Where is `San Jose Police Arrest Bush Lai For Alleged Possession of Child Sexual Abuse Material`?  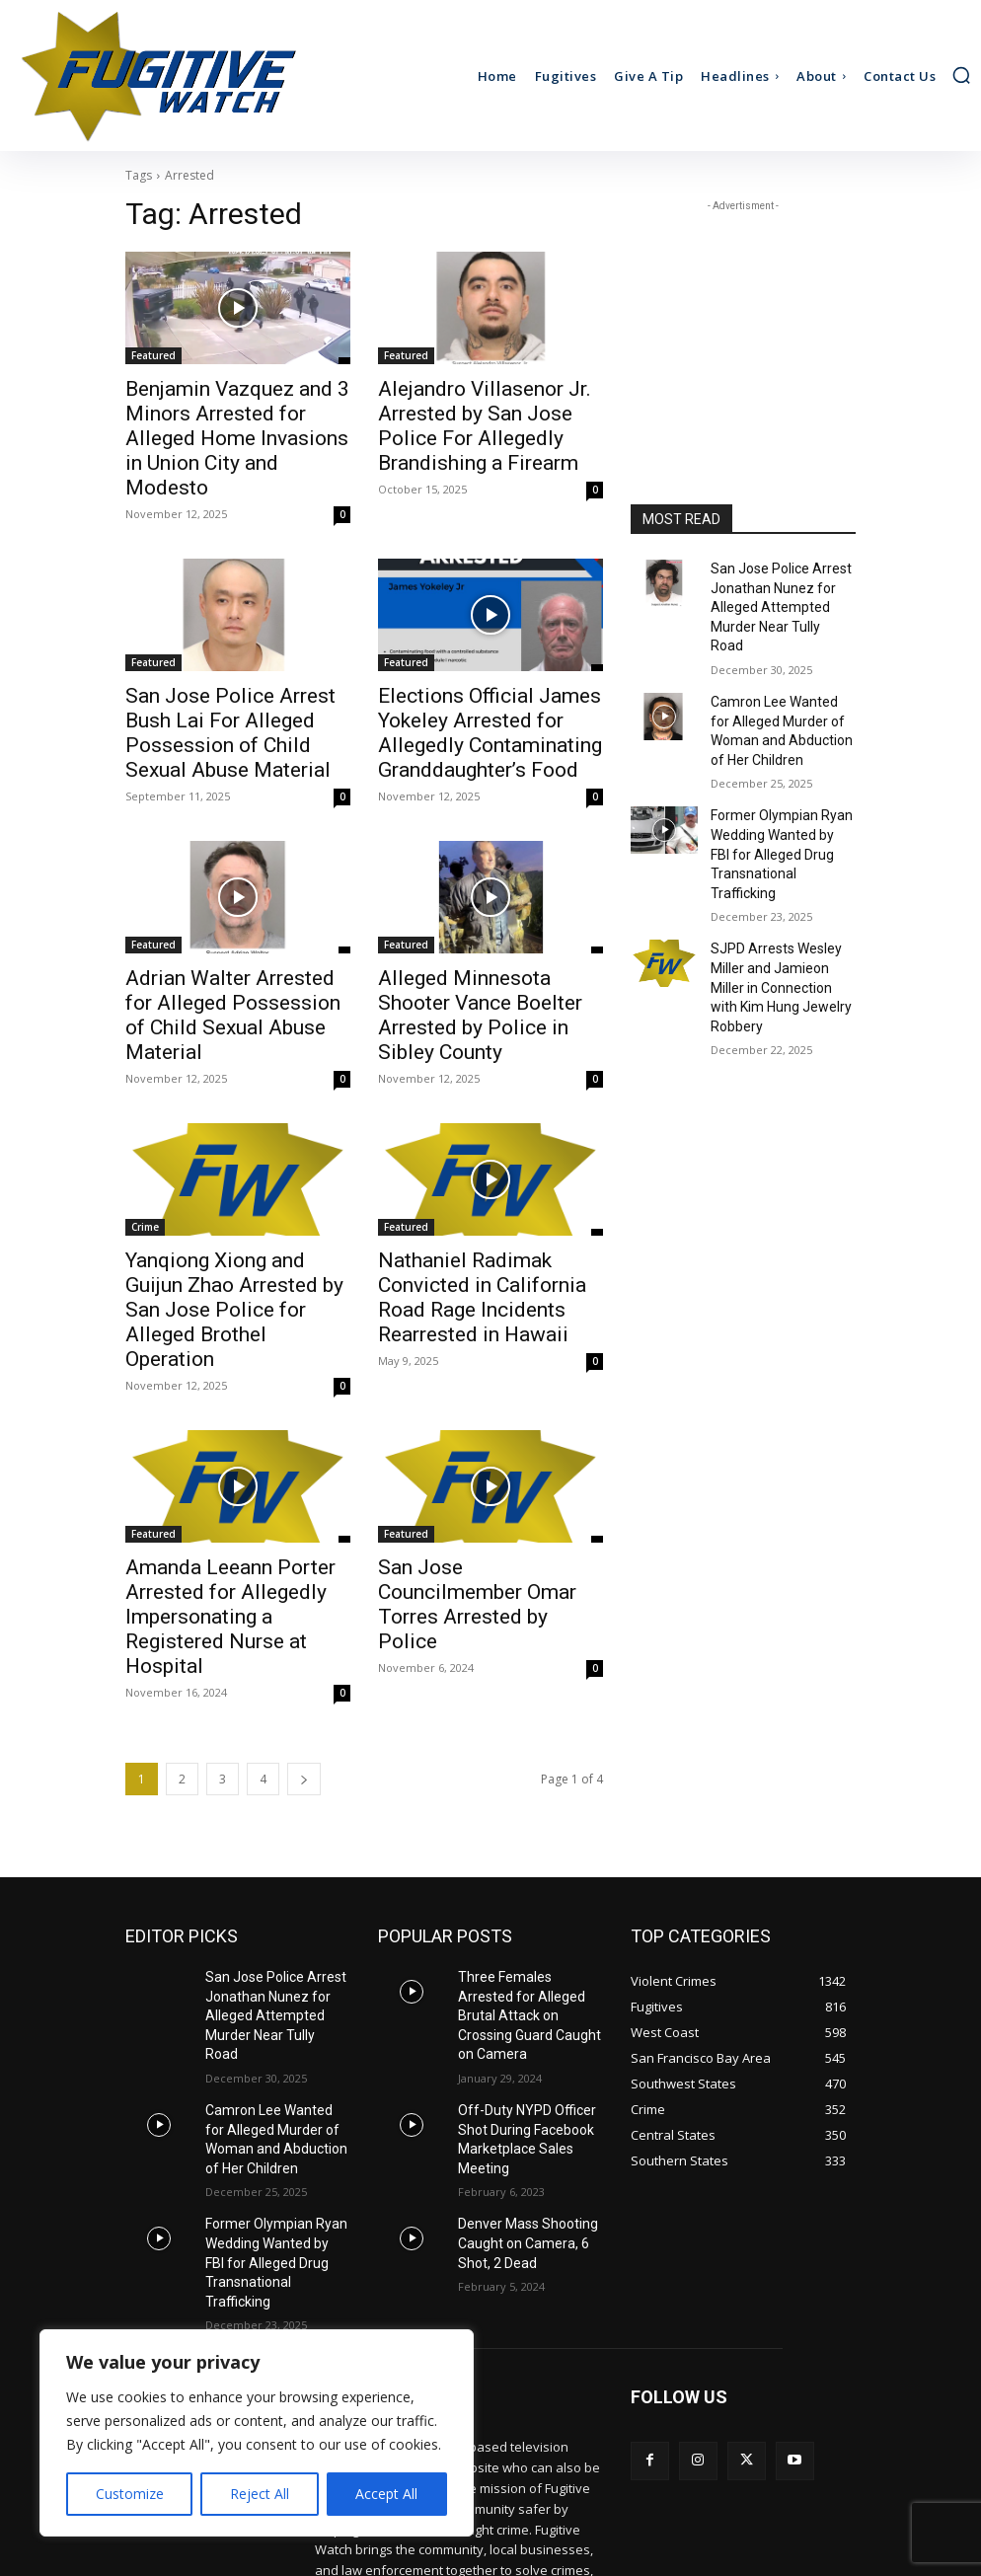 San Jose Police Arrest Bush Lai For Alleged Possession of Child Sexual Abuse Material is located at coordinates (236, 680).